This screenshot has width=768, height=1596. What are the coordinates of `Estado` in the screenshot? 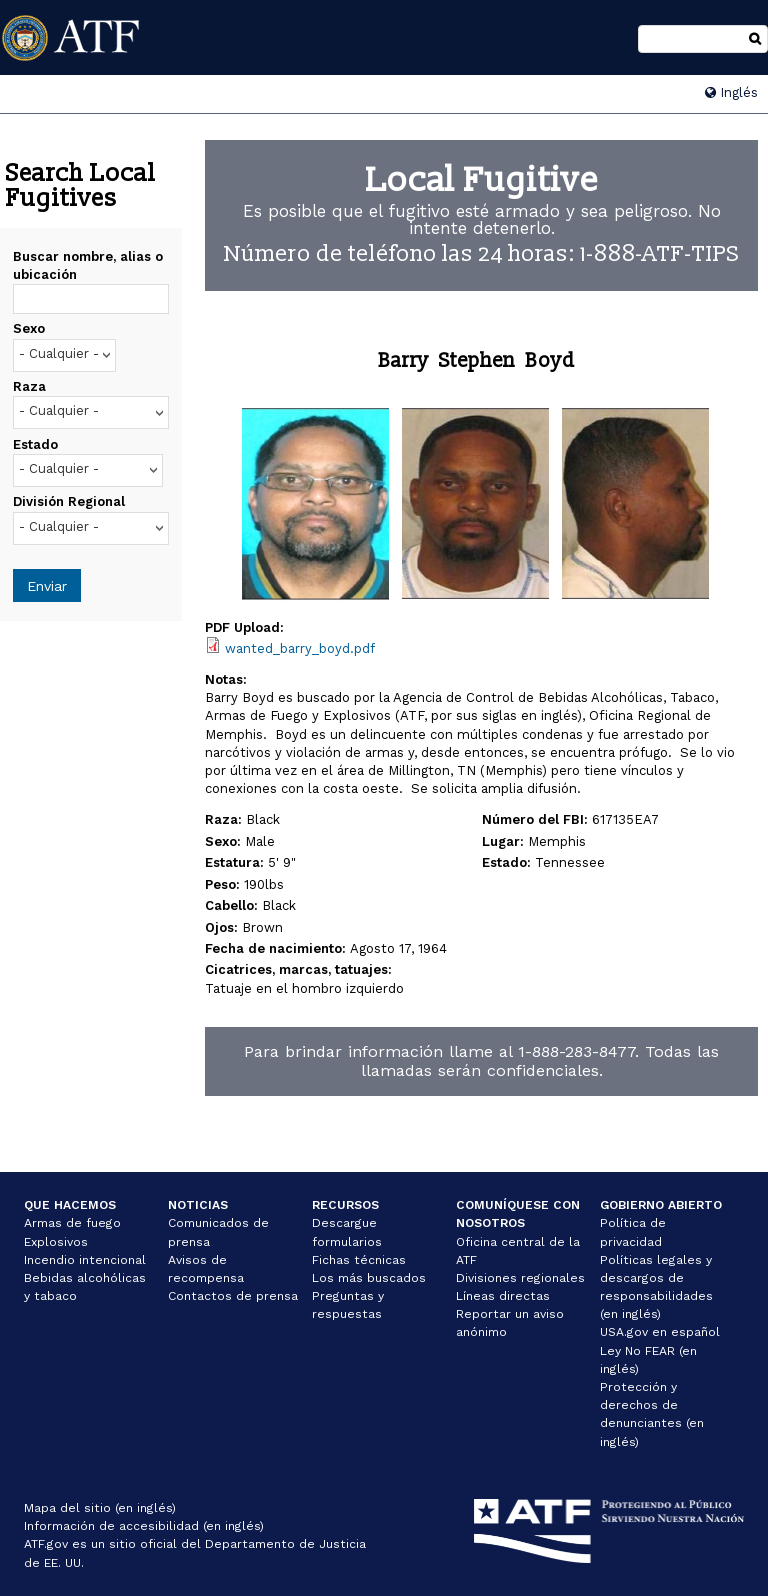 It's located at (35, 444).